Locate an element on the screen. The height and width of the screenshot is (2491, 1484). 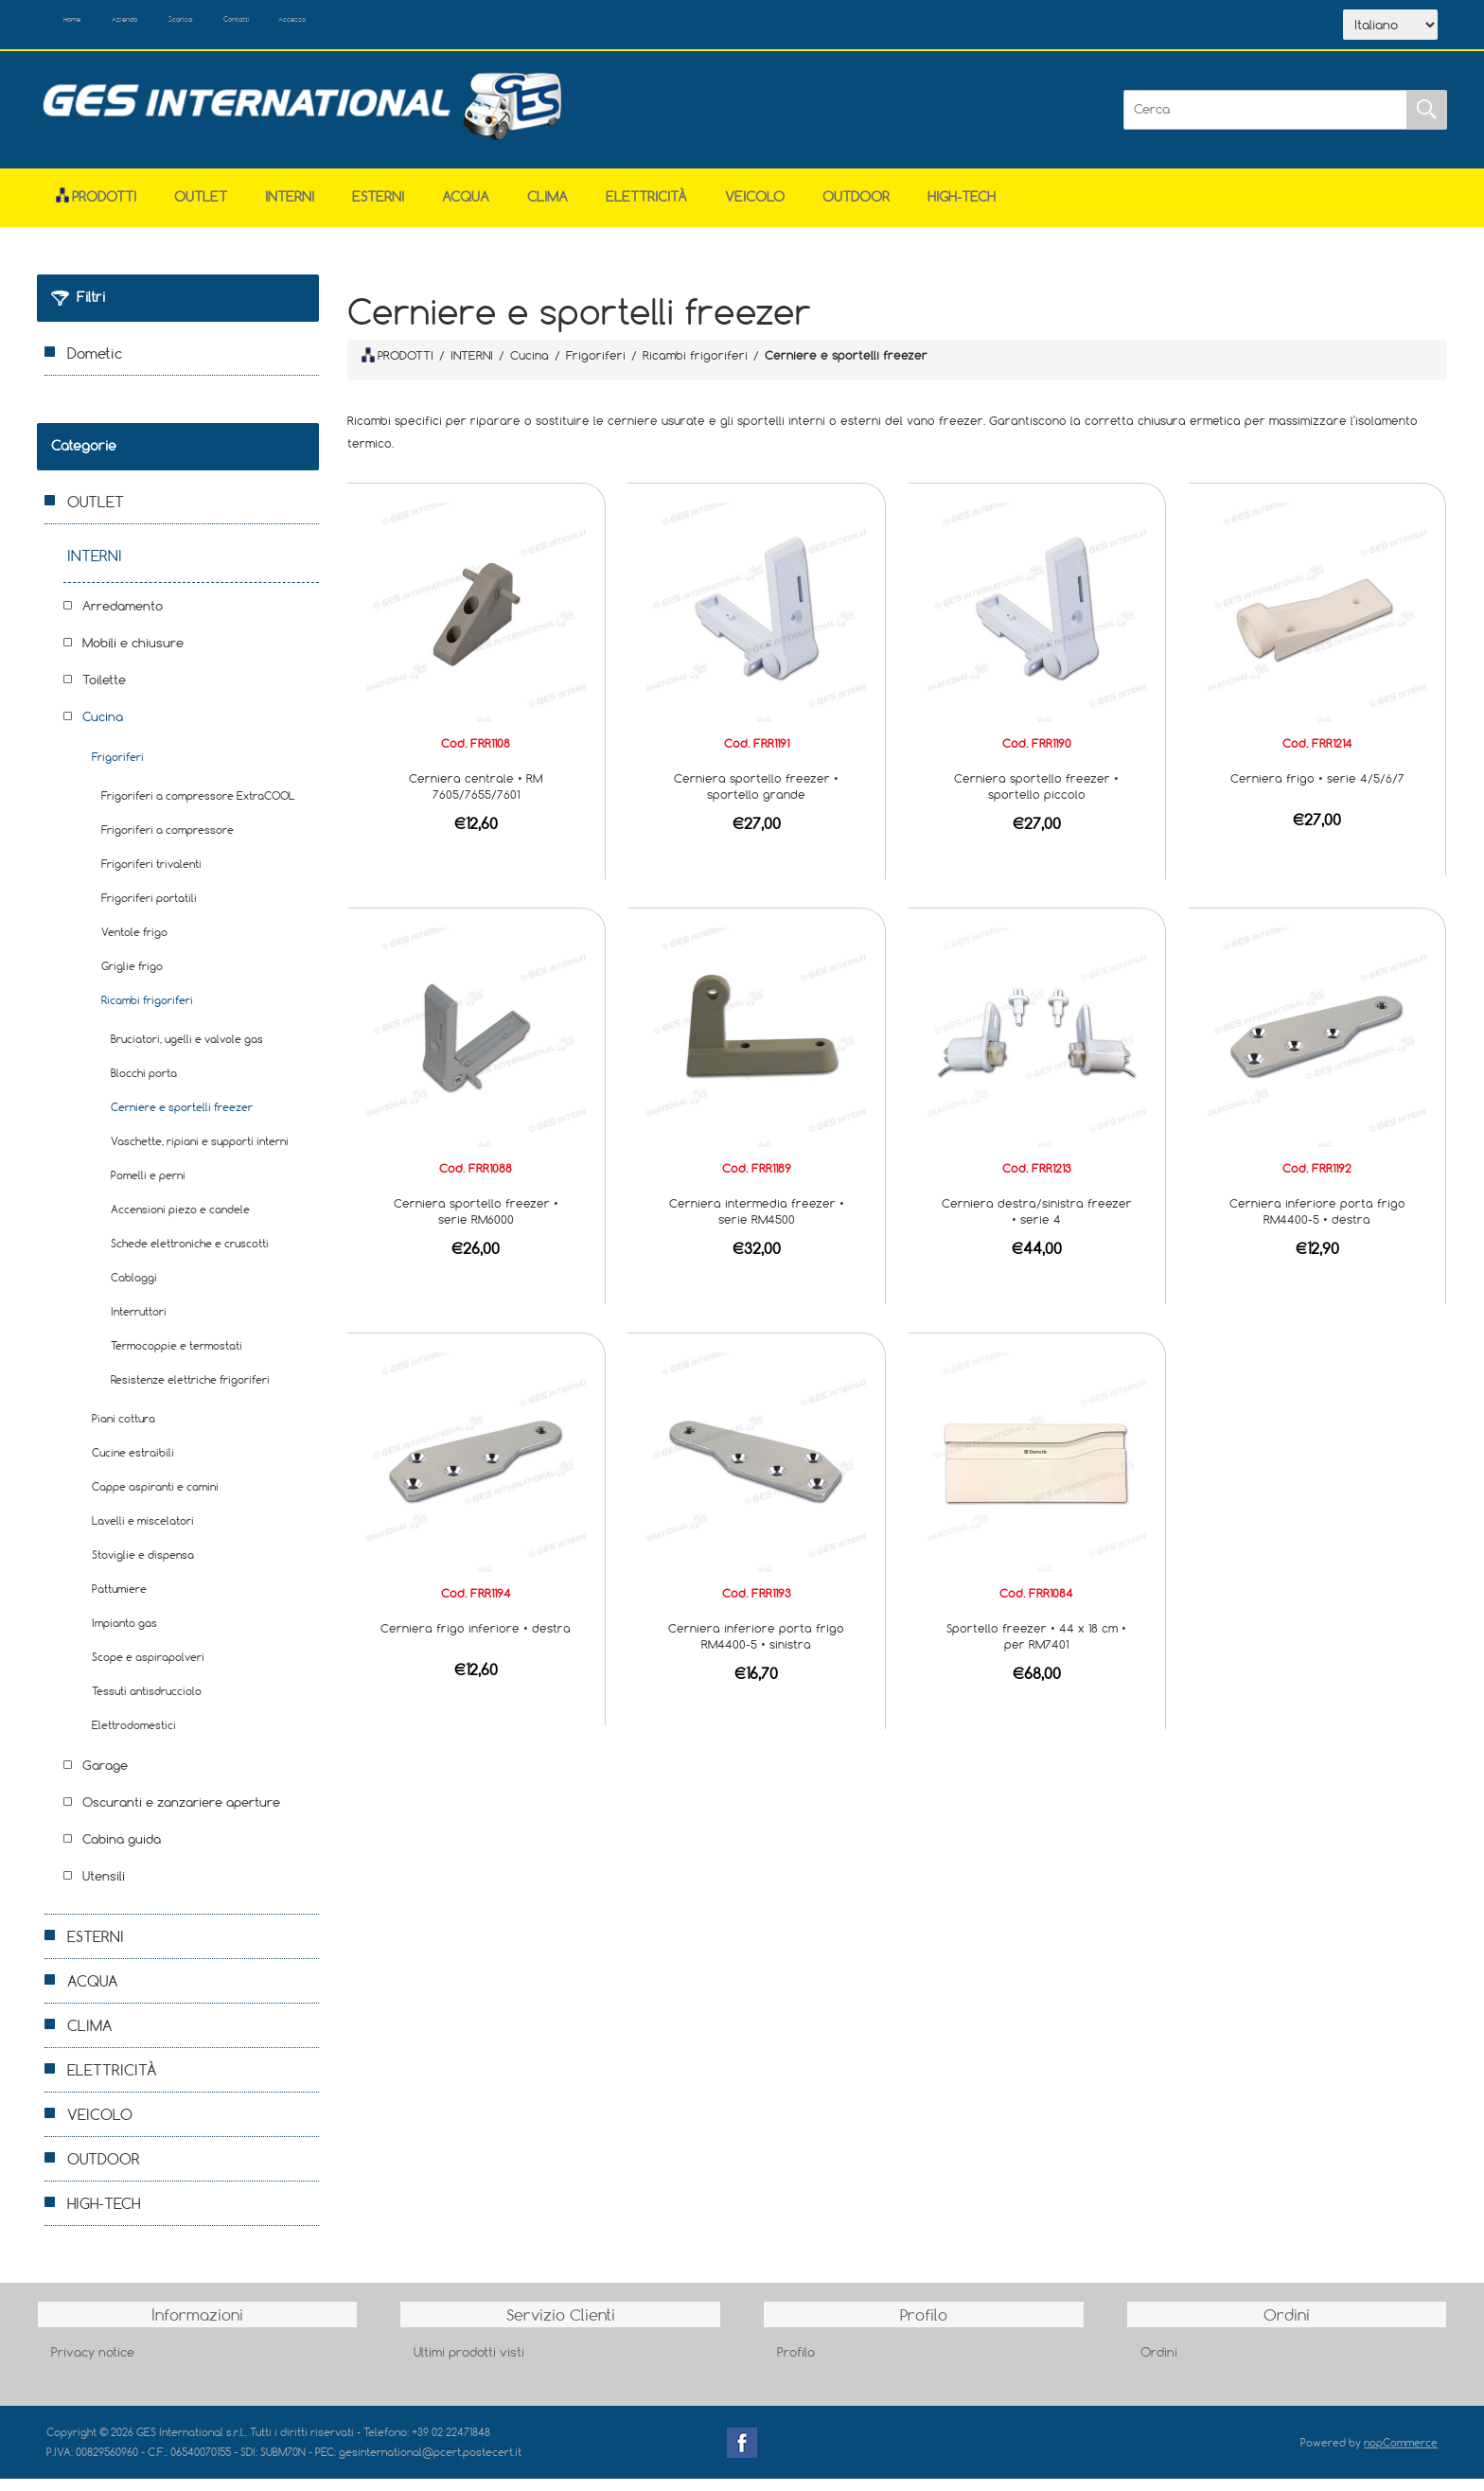
Cerniere e sportelli freezer is located at coordinates (182, 1119).